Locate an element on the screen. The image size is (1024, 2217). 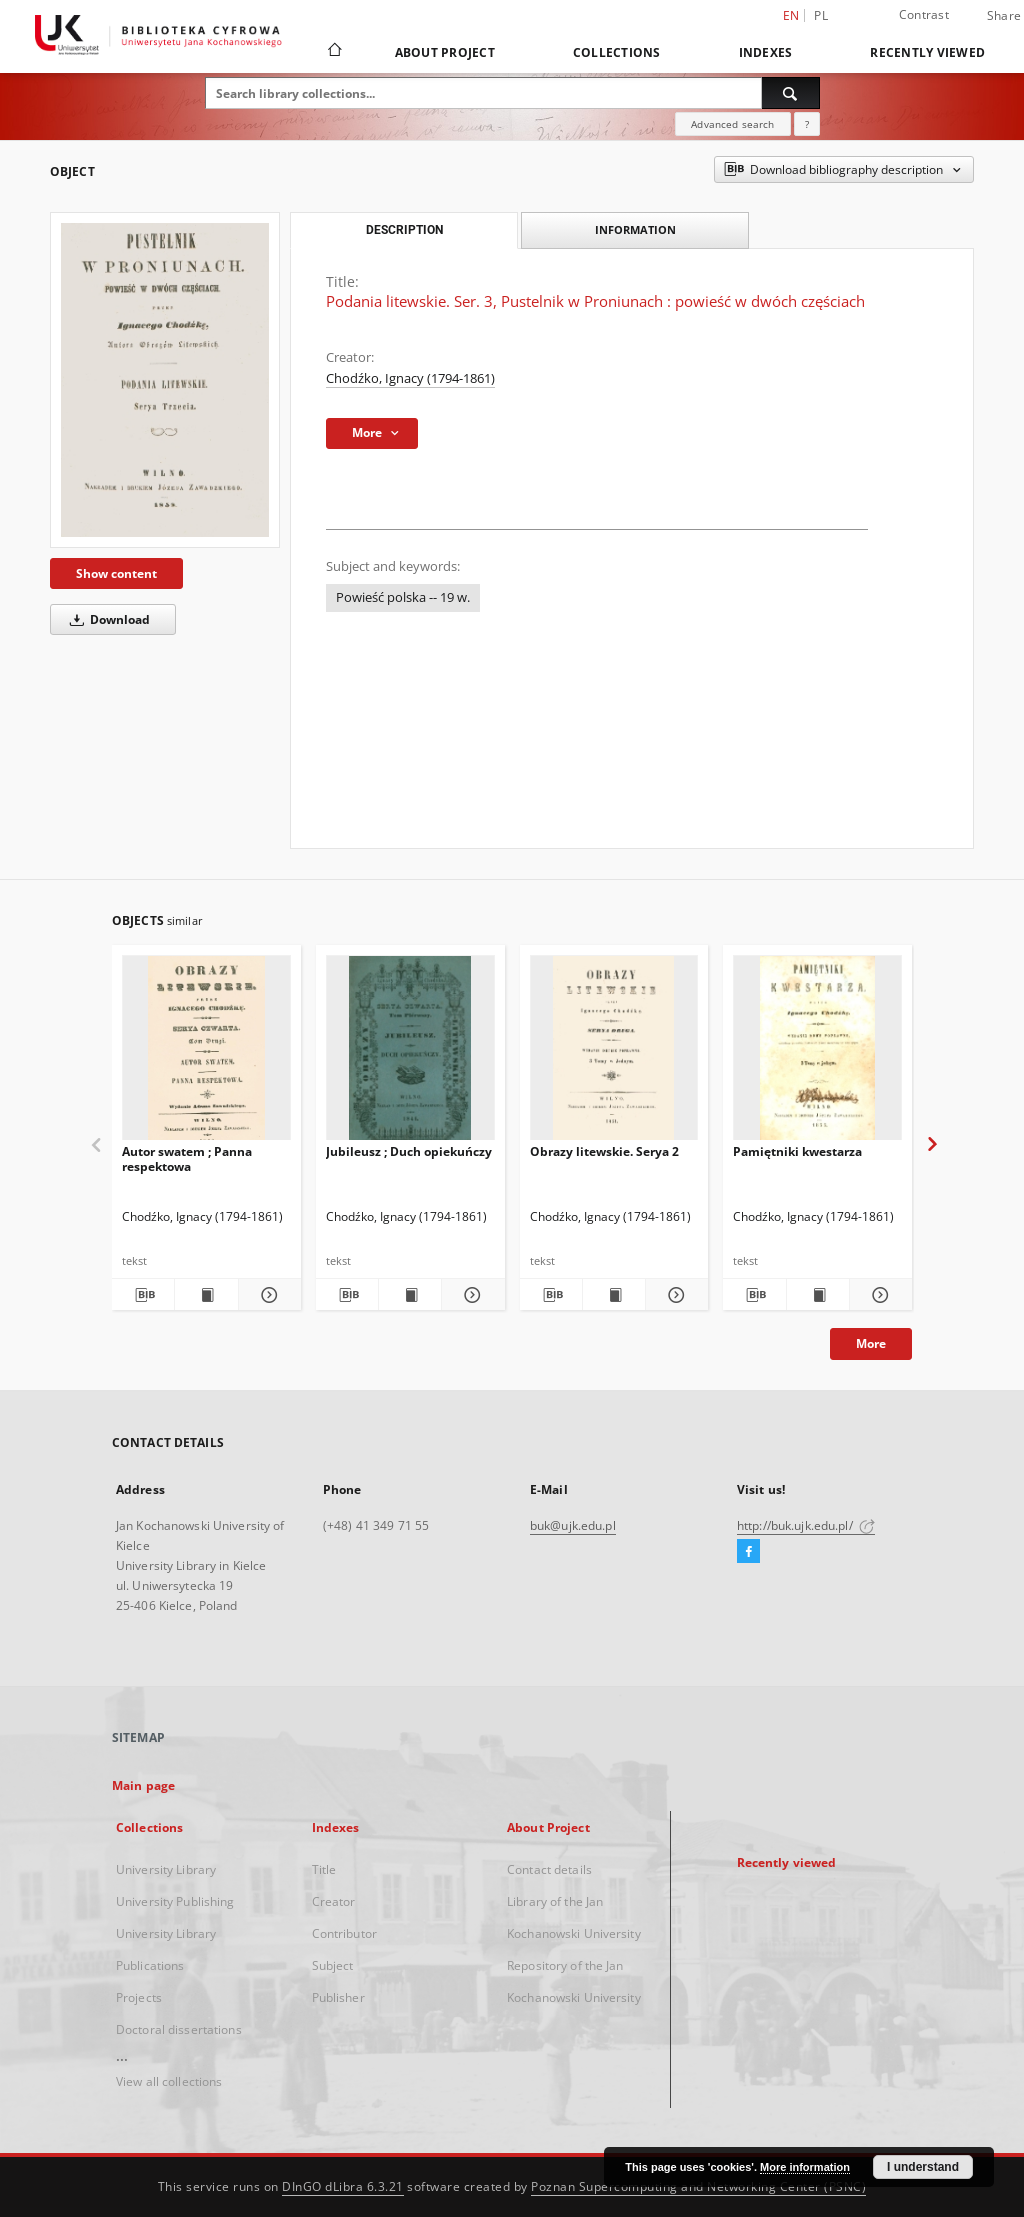
Autor swatem ; Panna respektowa is located at coordinates (187, 1158).